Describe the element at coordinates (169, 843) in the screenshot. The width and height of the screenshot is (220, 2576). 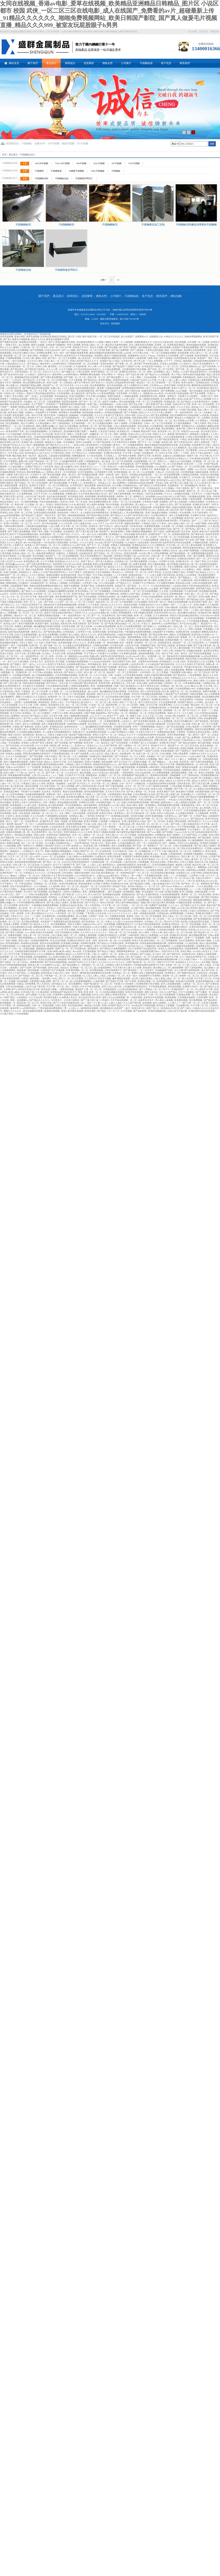
I see `国产一级网站` at that location.